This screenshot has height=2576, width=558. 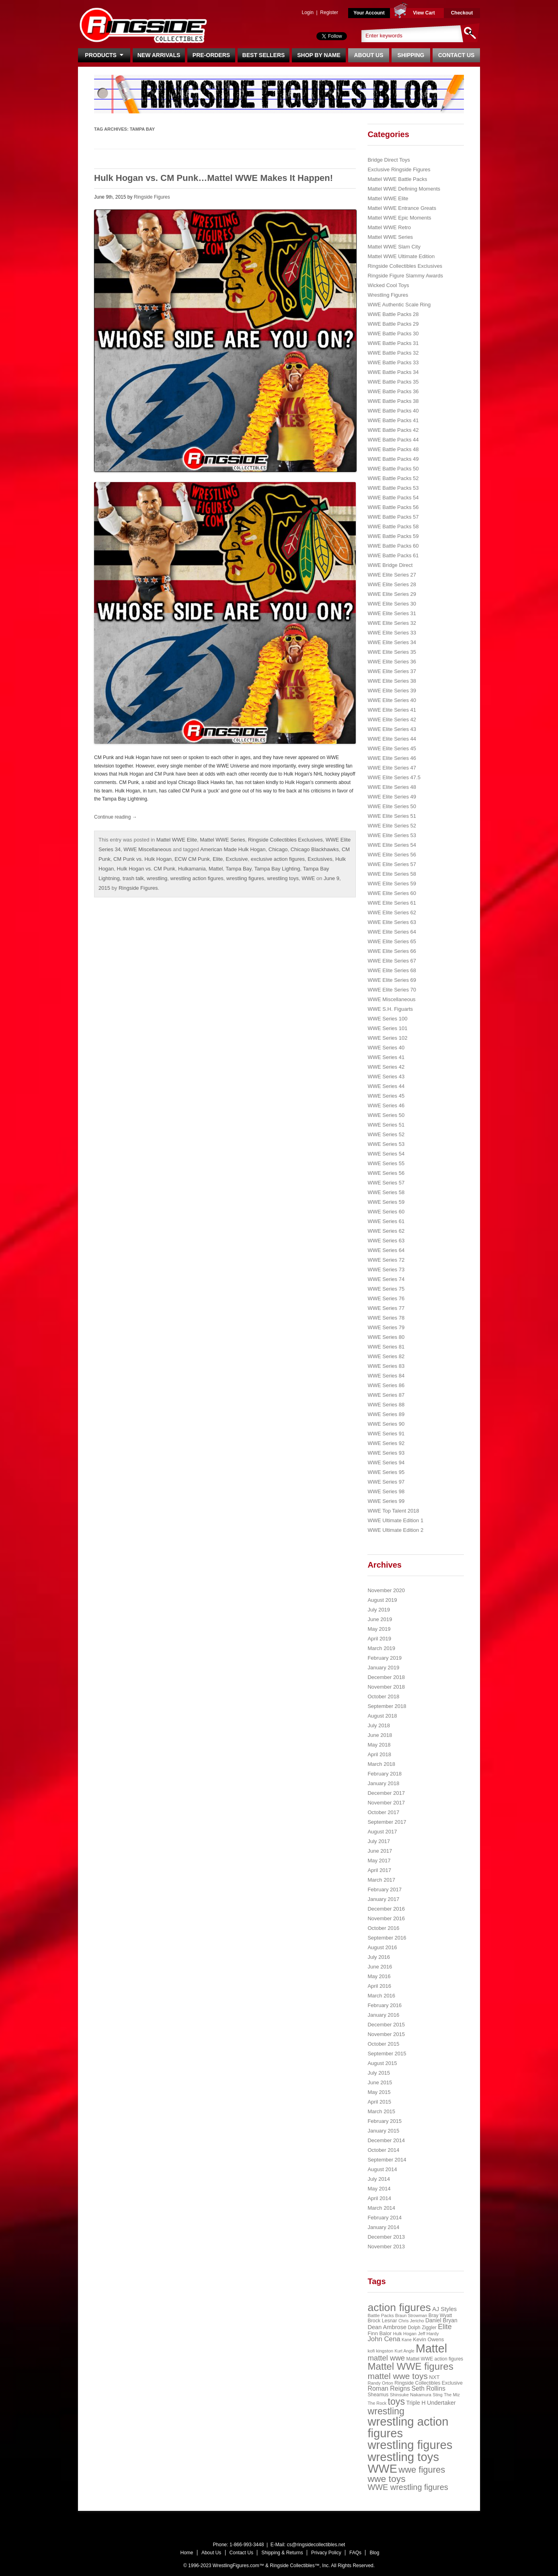 I want to click on WWE Elite Series 62, so click(x=391, y=912).